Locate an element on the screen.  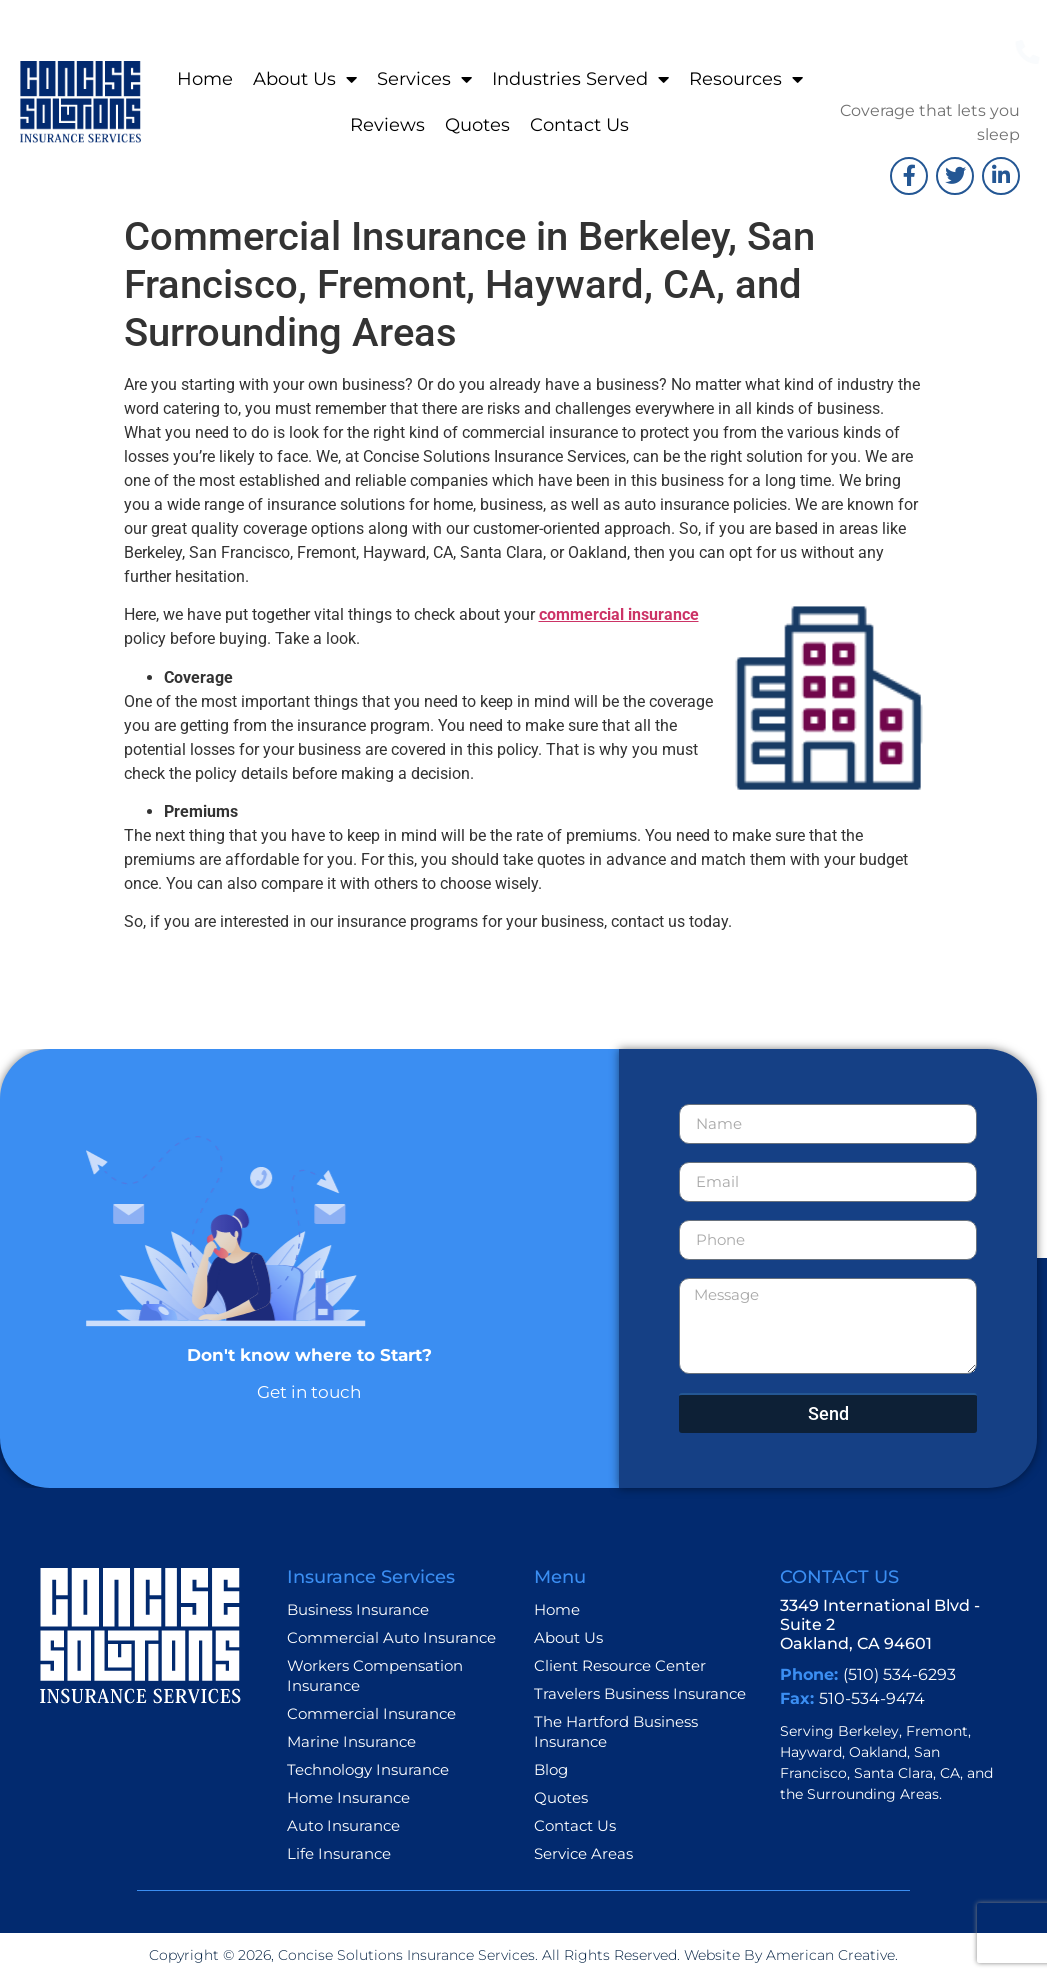
The Hartford Business Insurance is located at coordinates (616, 1731).